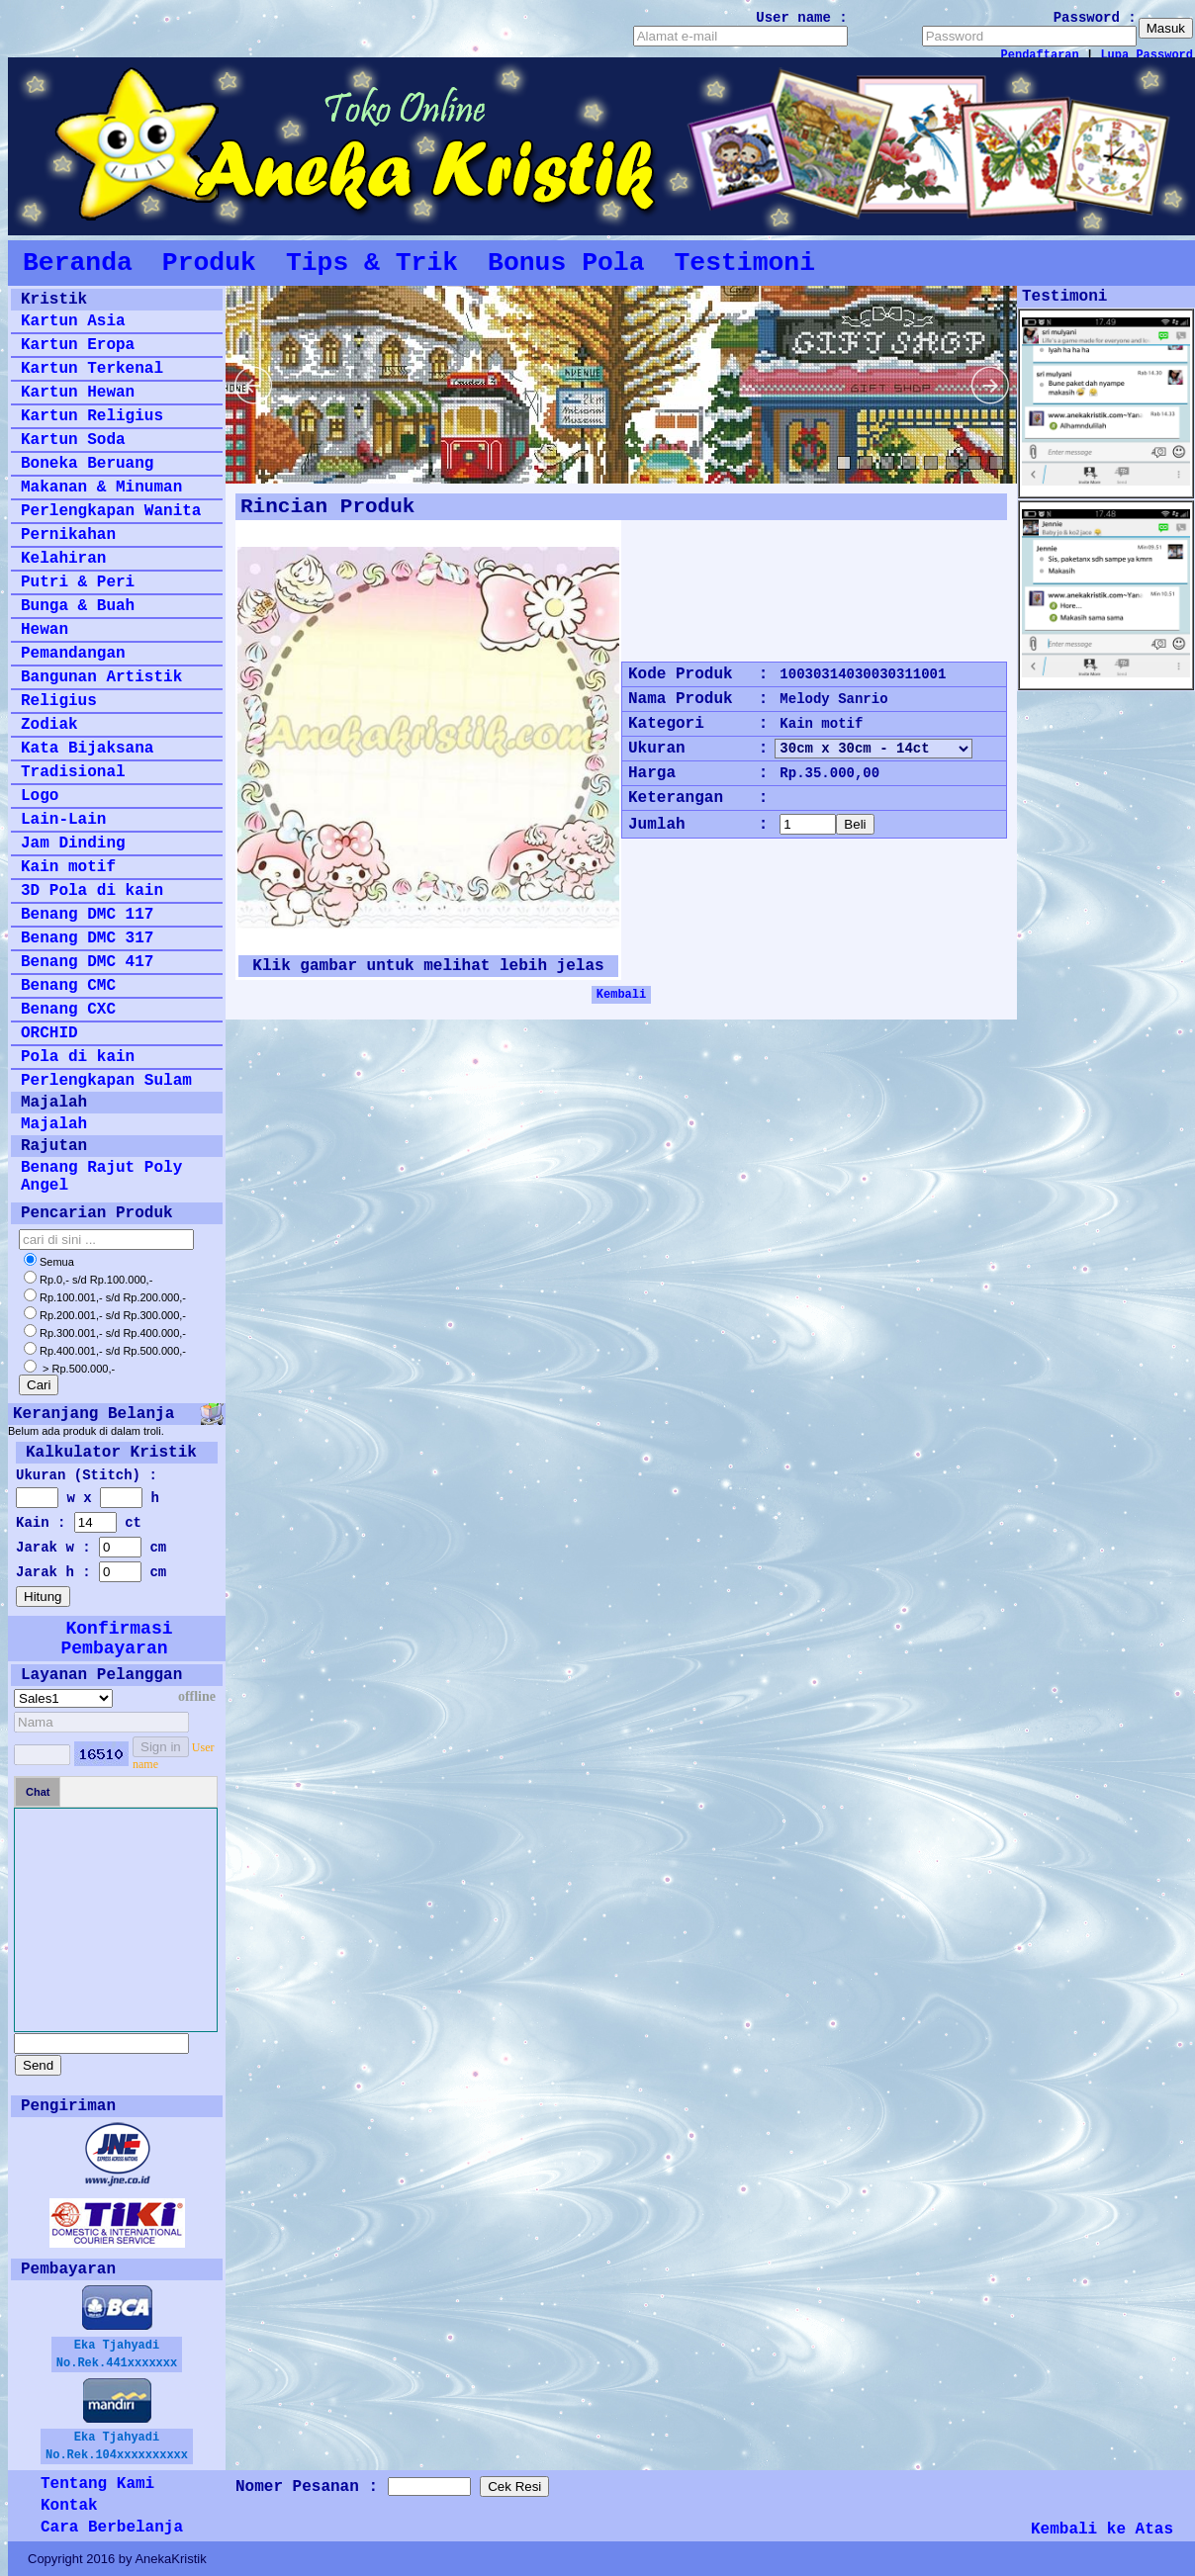  Describe the element at coordinates (92, 416) in the screenshot. I see `Kartun Religius` at that location.